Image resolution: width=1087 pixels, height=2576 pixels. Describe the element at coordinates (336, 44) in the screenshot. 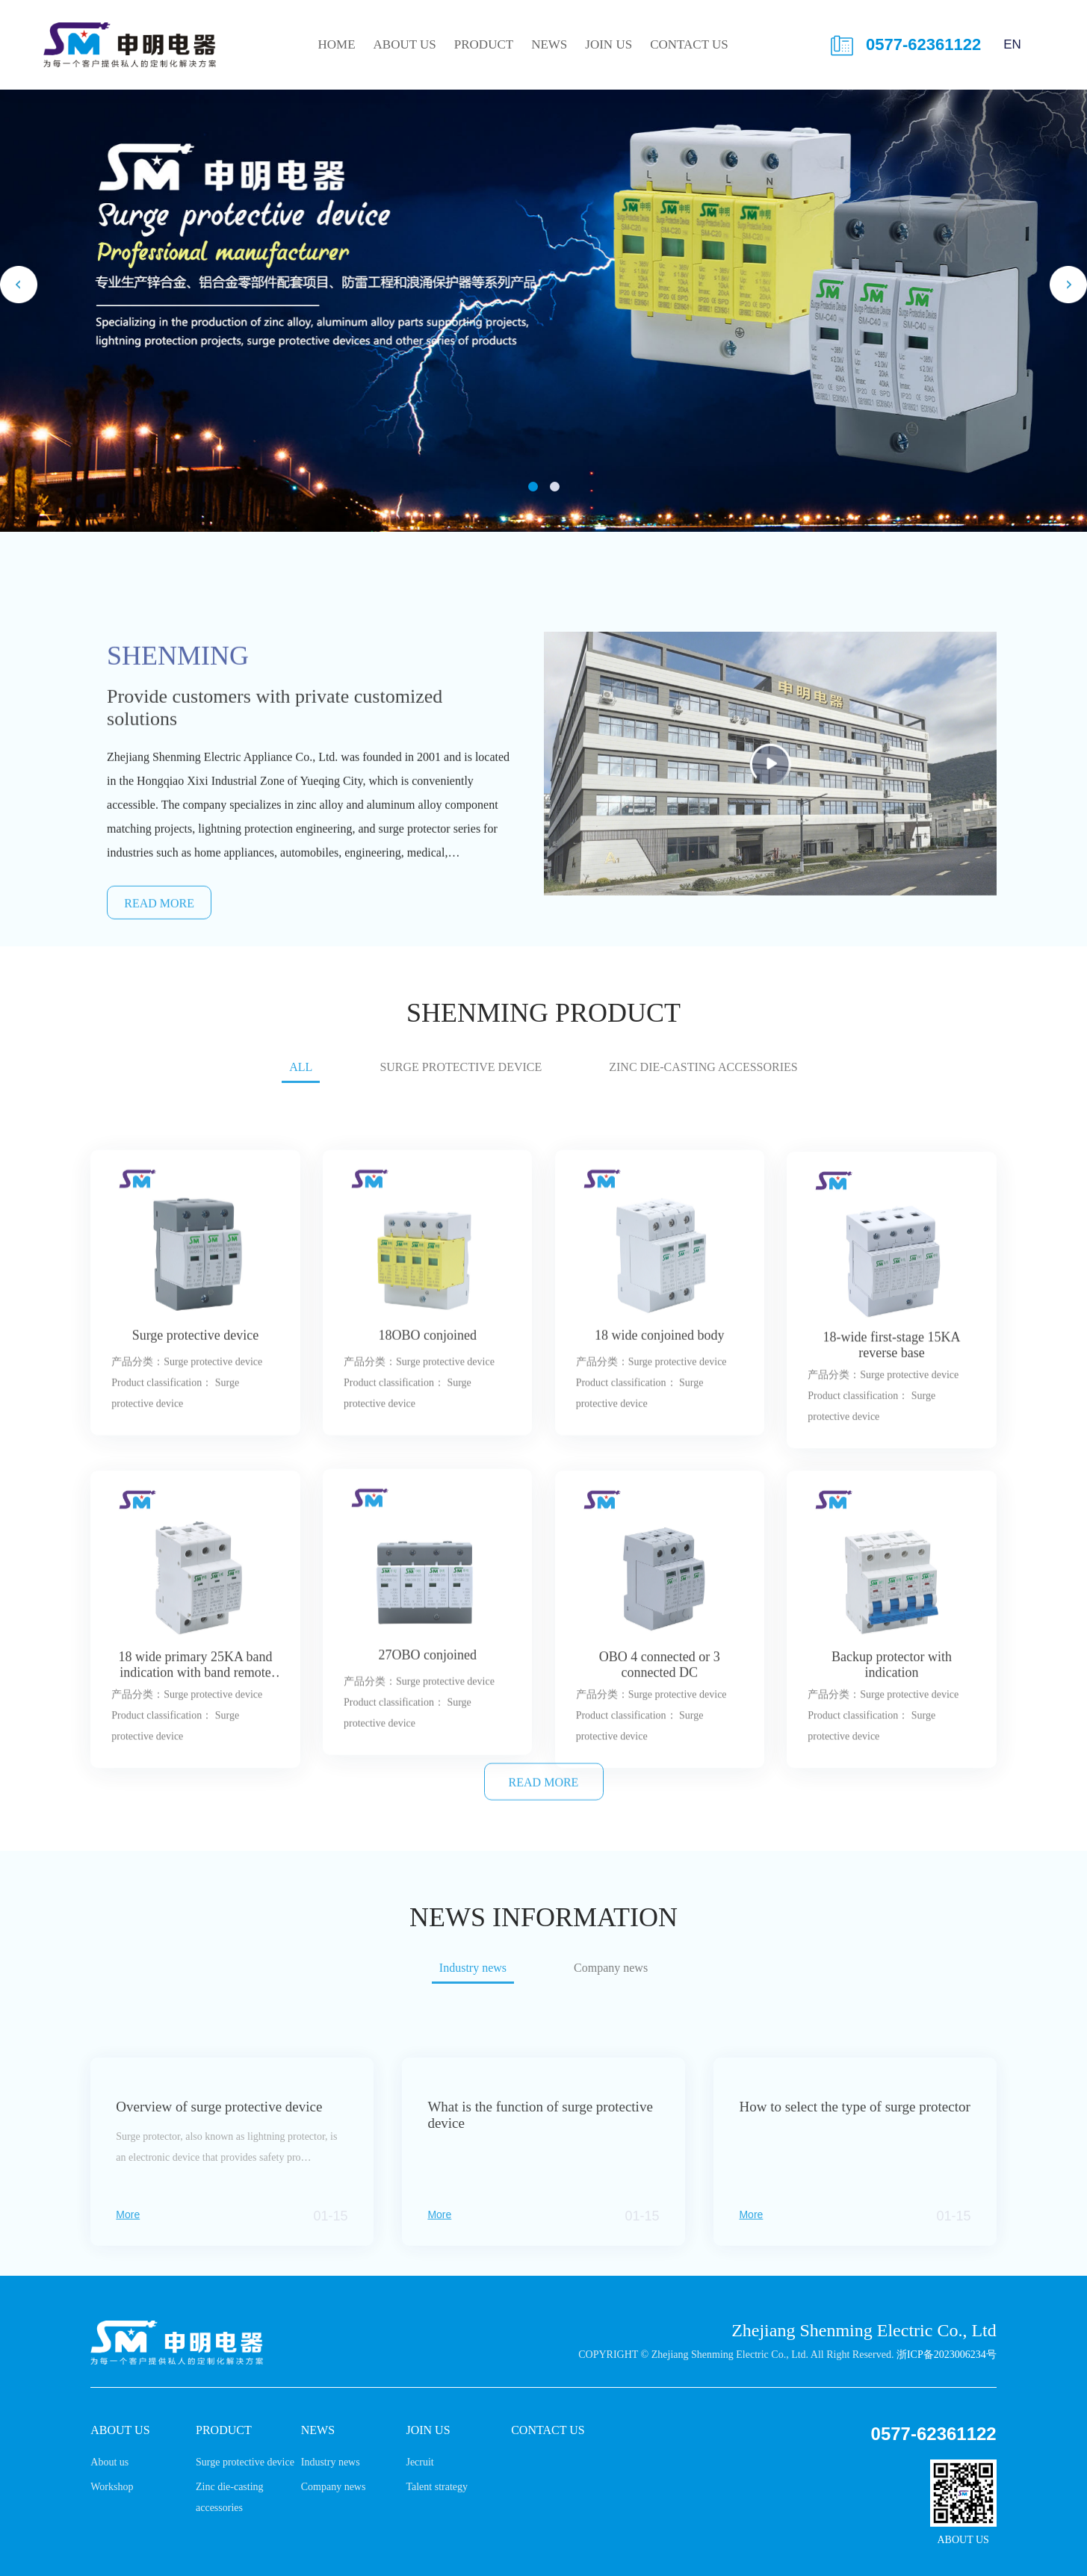

I see `HOME` at that location.